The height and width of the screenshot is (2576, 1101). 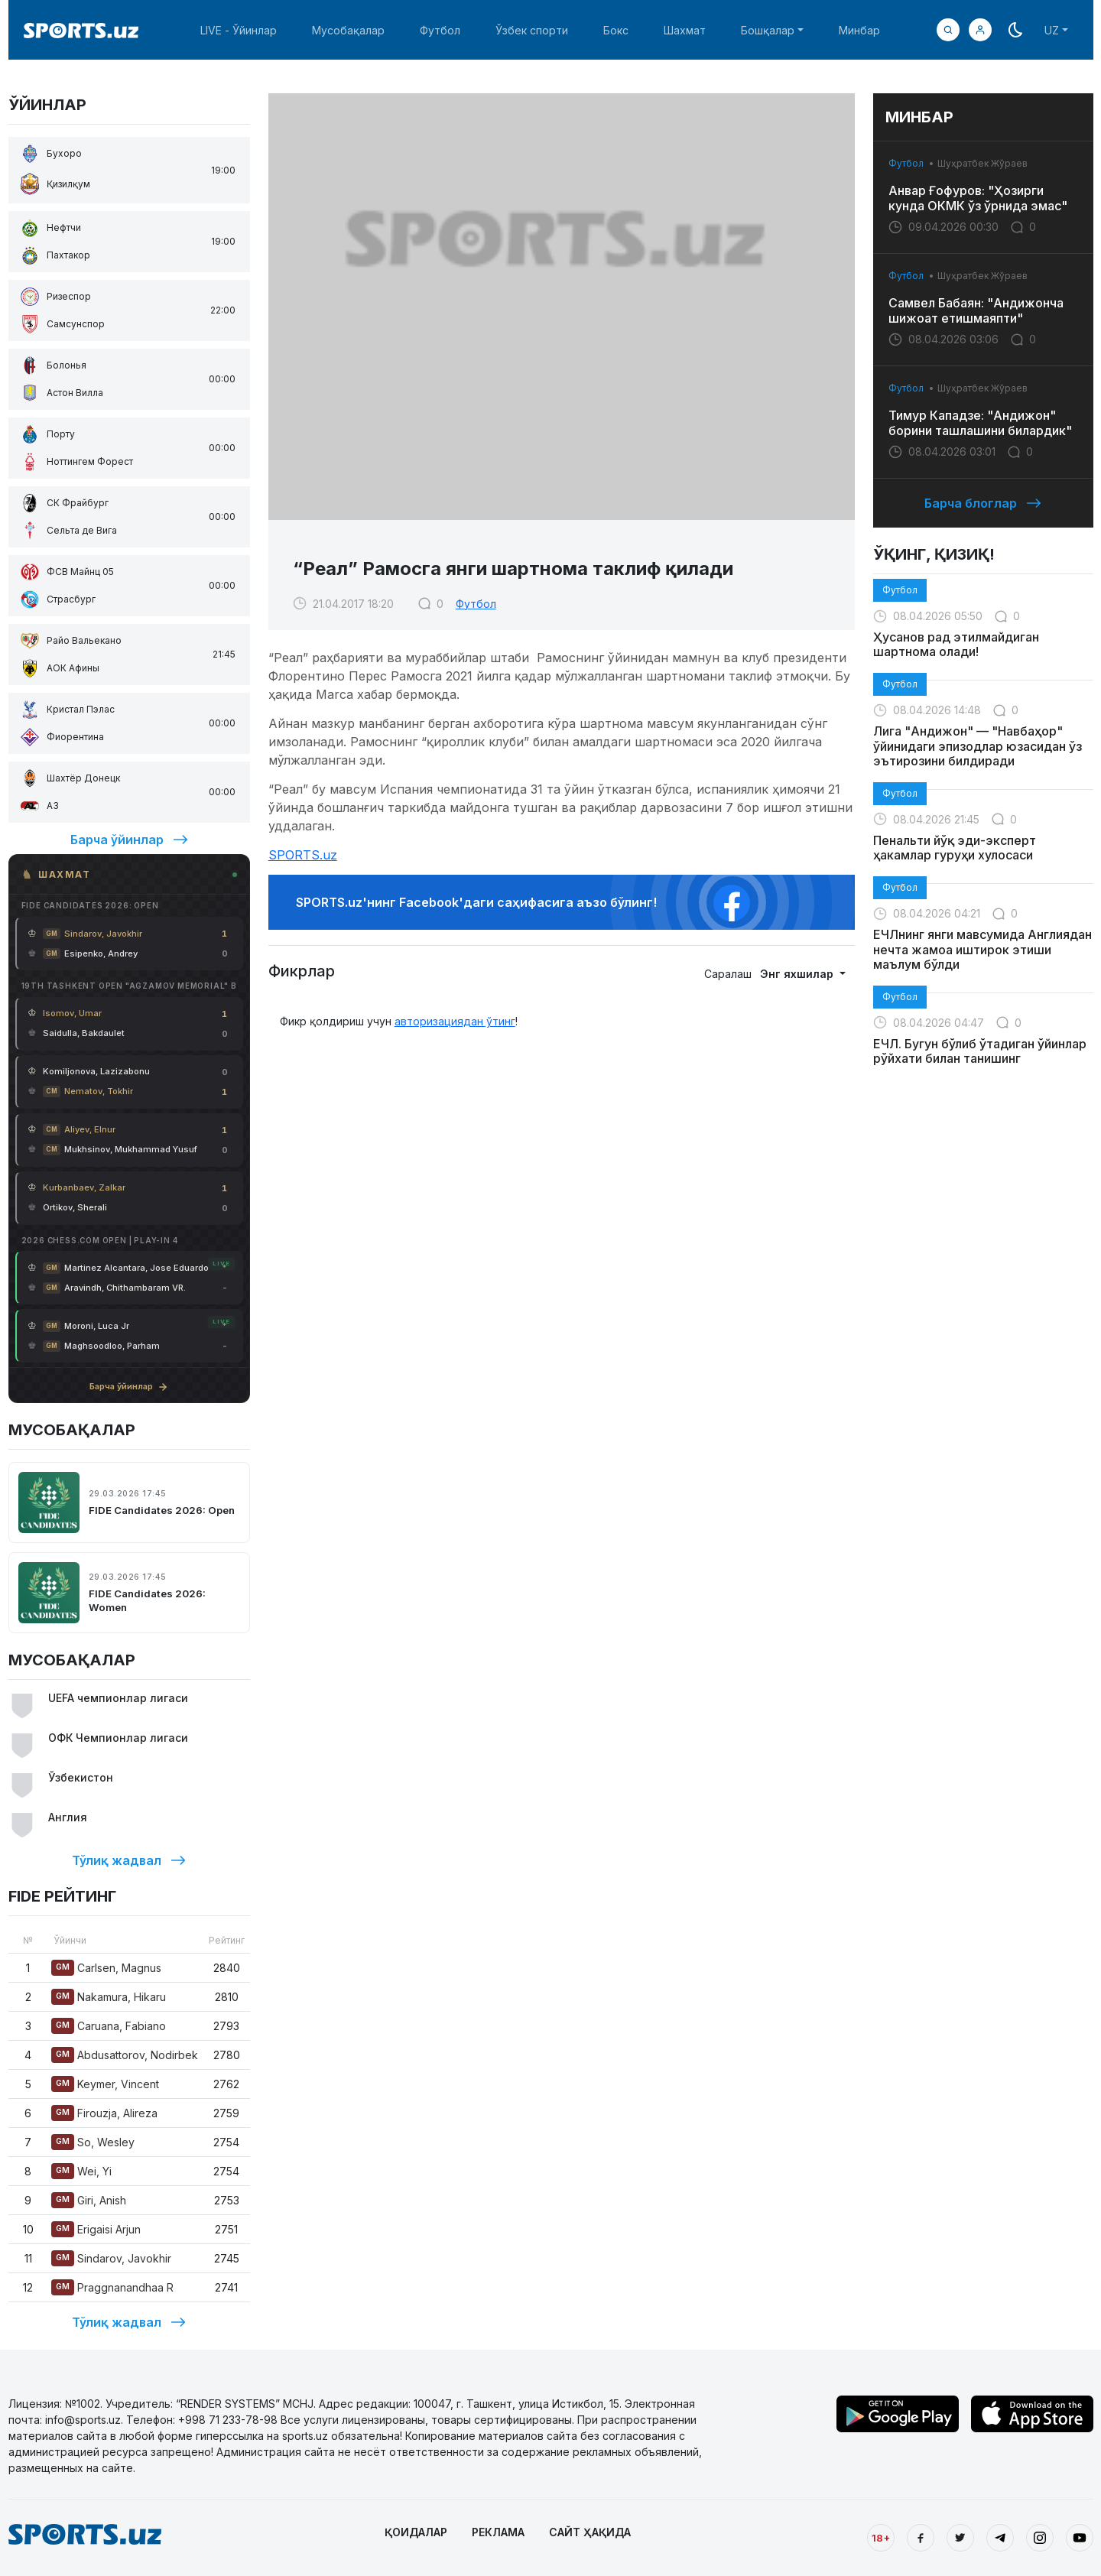 What do you see at coordinates (982, 503) in the screenshot?
I see `Барча блоглар` at bounding box center [982, 503].